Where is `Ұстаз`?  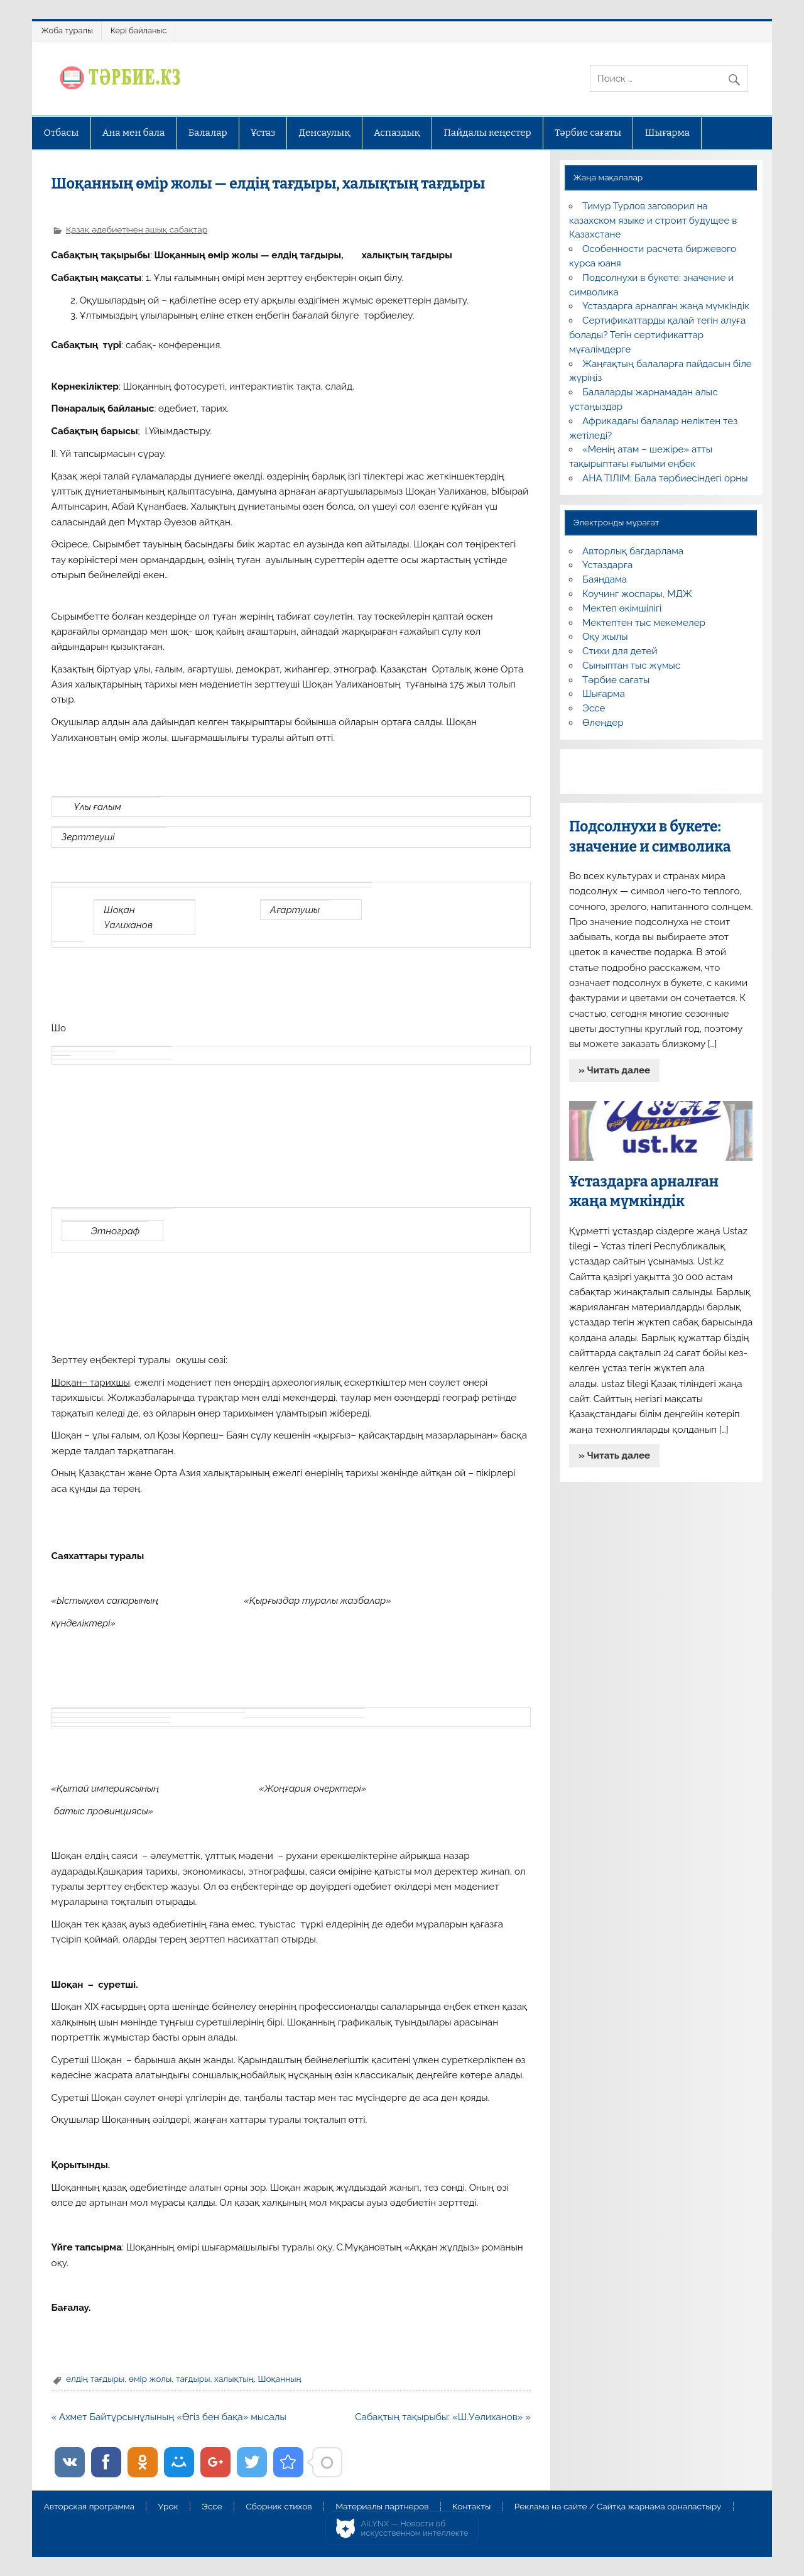 Ұстаз is located at coordinates (263, 132).